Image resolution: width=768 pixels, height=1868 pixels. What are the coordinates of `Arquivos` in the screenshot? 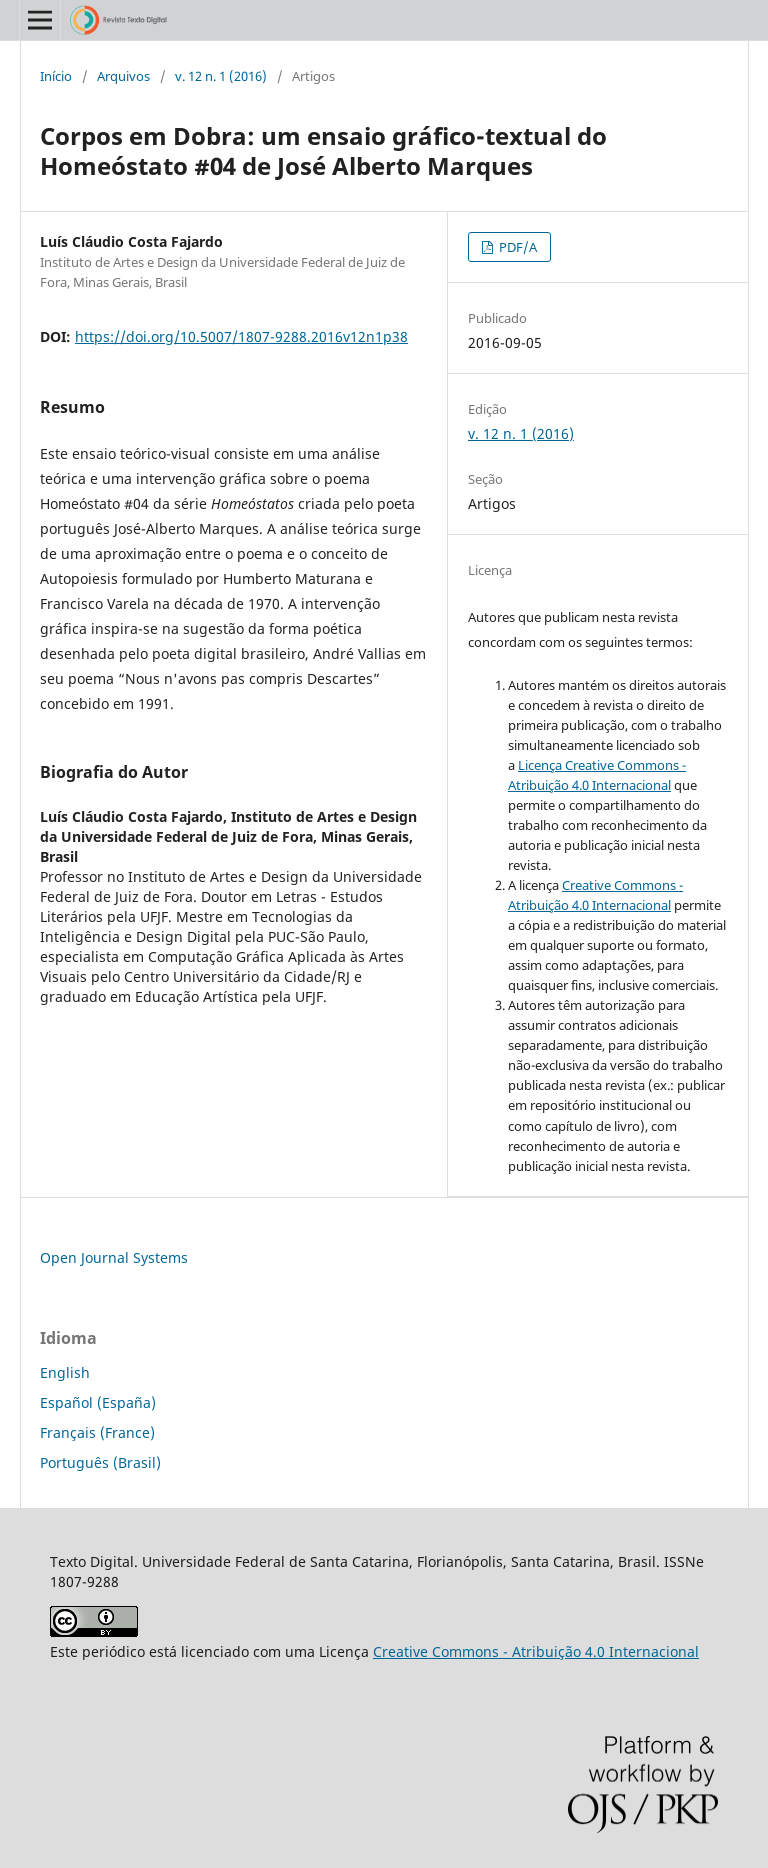 It's located at (123, 76).